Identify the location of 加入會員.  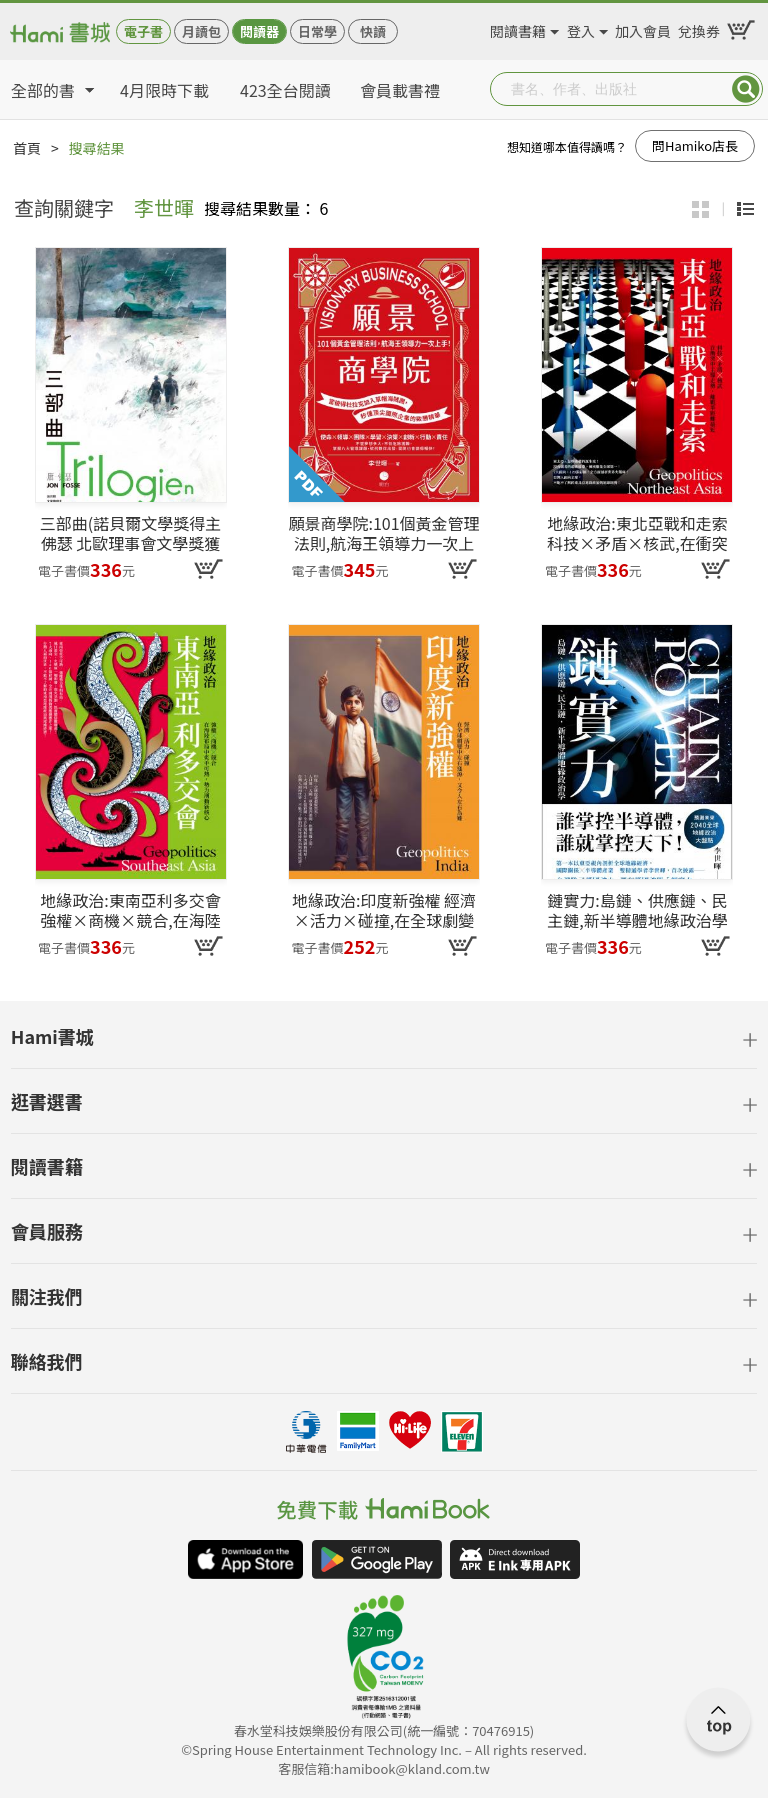
(643, 28).